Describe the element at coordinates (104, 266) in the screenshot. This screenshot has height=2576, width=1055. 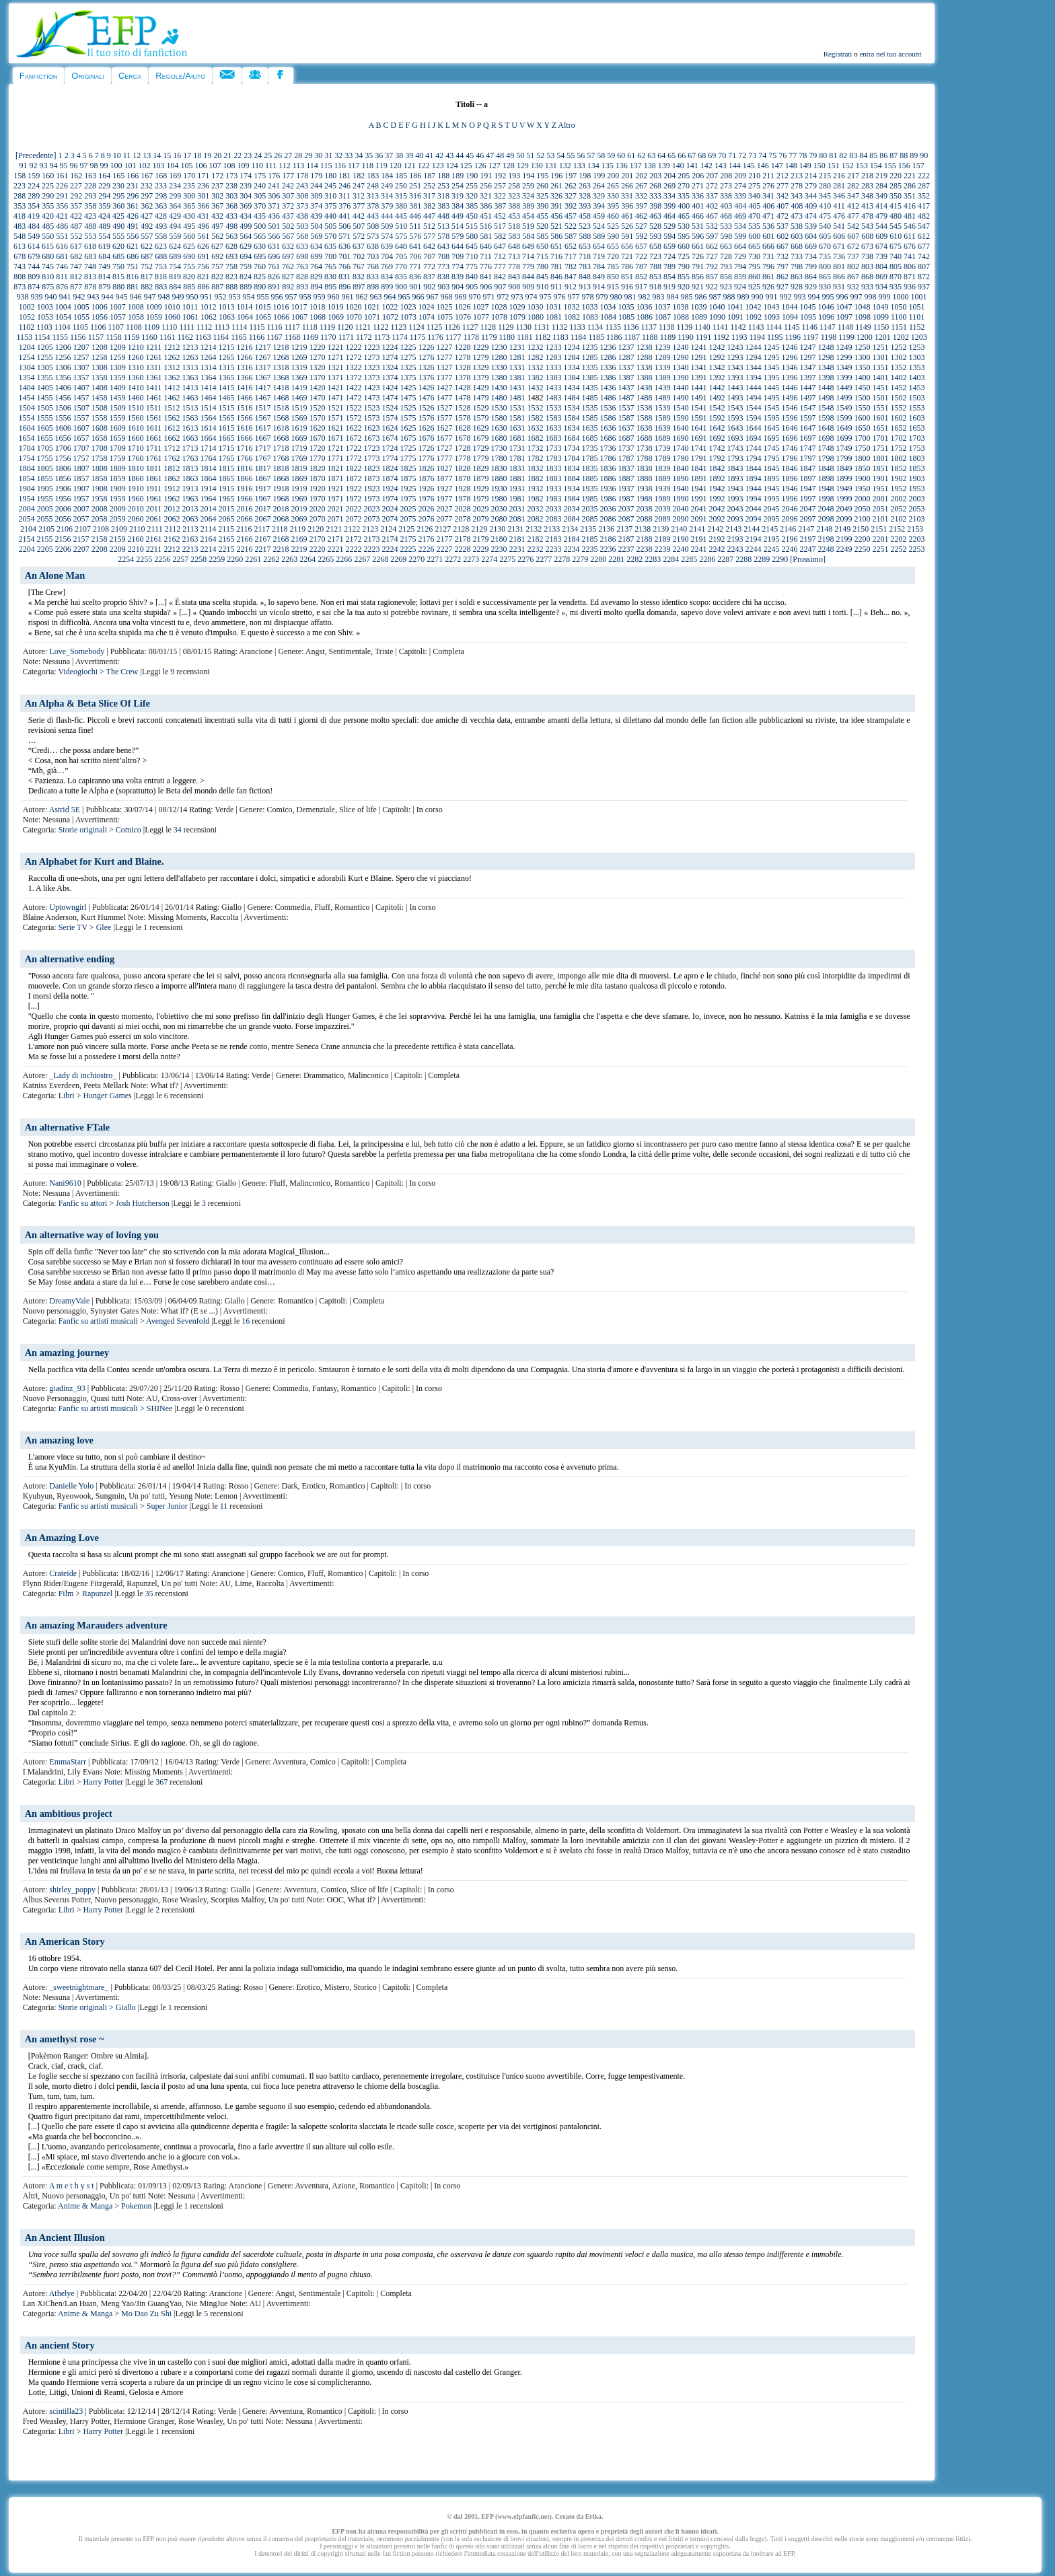
I see `749` at that location.